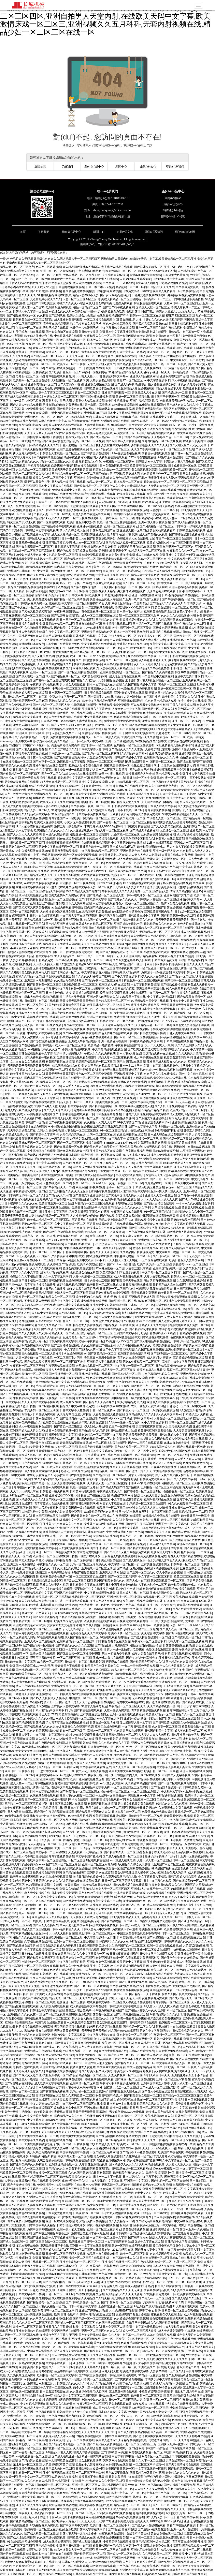  Describe the element at coordinates (162, 1272) in the screenshot. I see `中文字幕一区二区三区不卡日日` at that location.